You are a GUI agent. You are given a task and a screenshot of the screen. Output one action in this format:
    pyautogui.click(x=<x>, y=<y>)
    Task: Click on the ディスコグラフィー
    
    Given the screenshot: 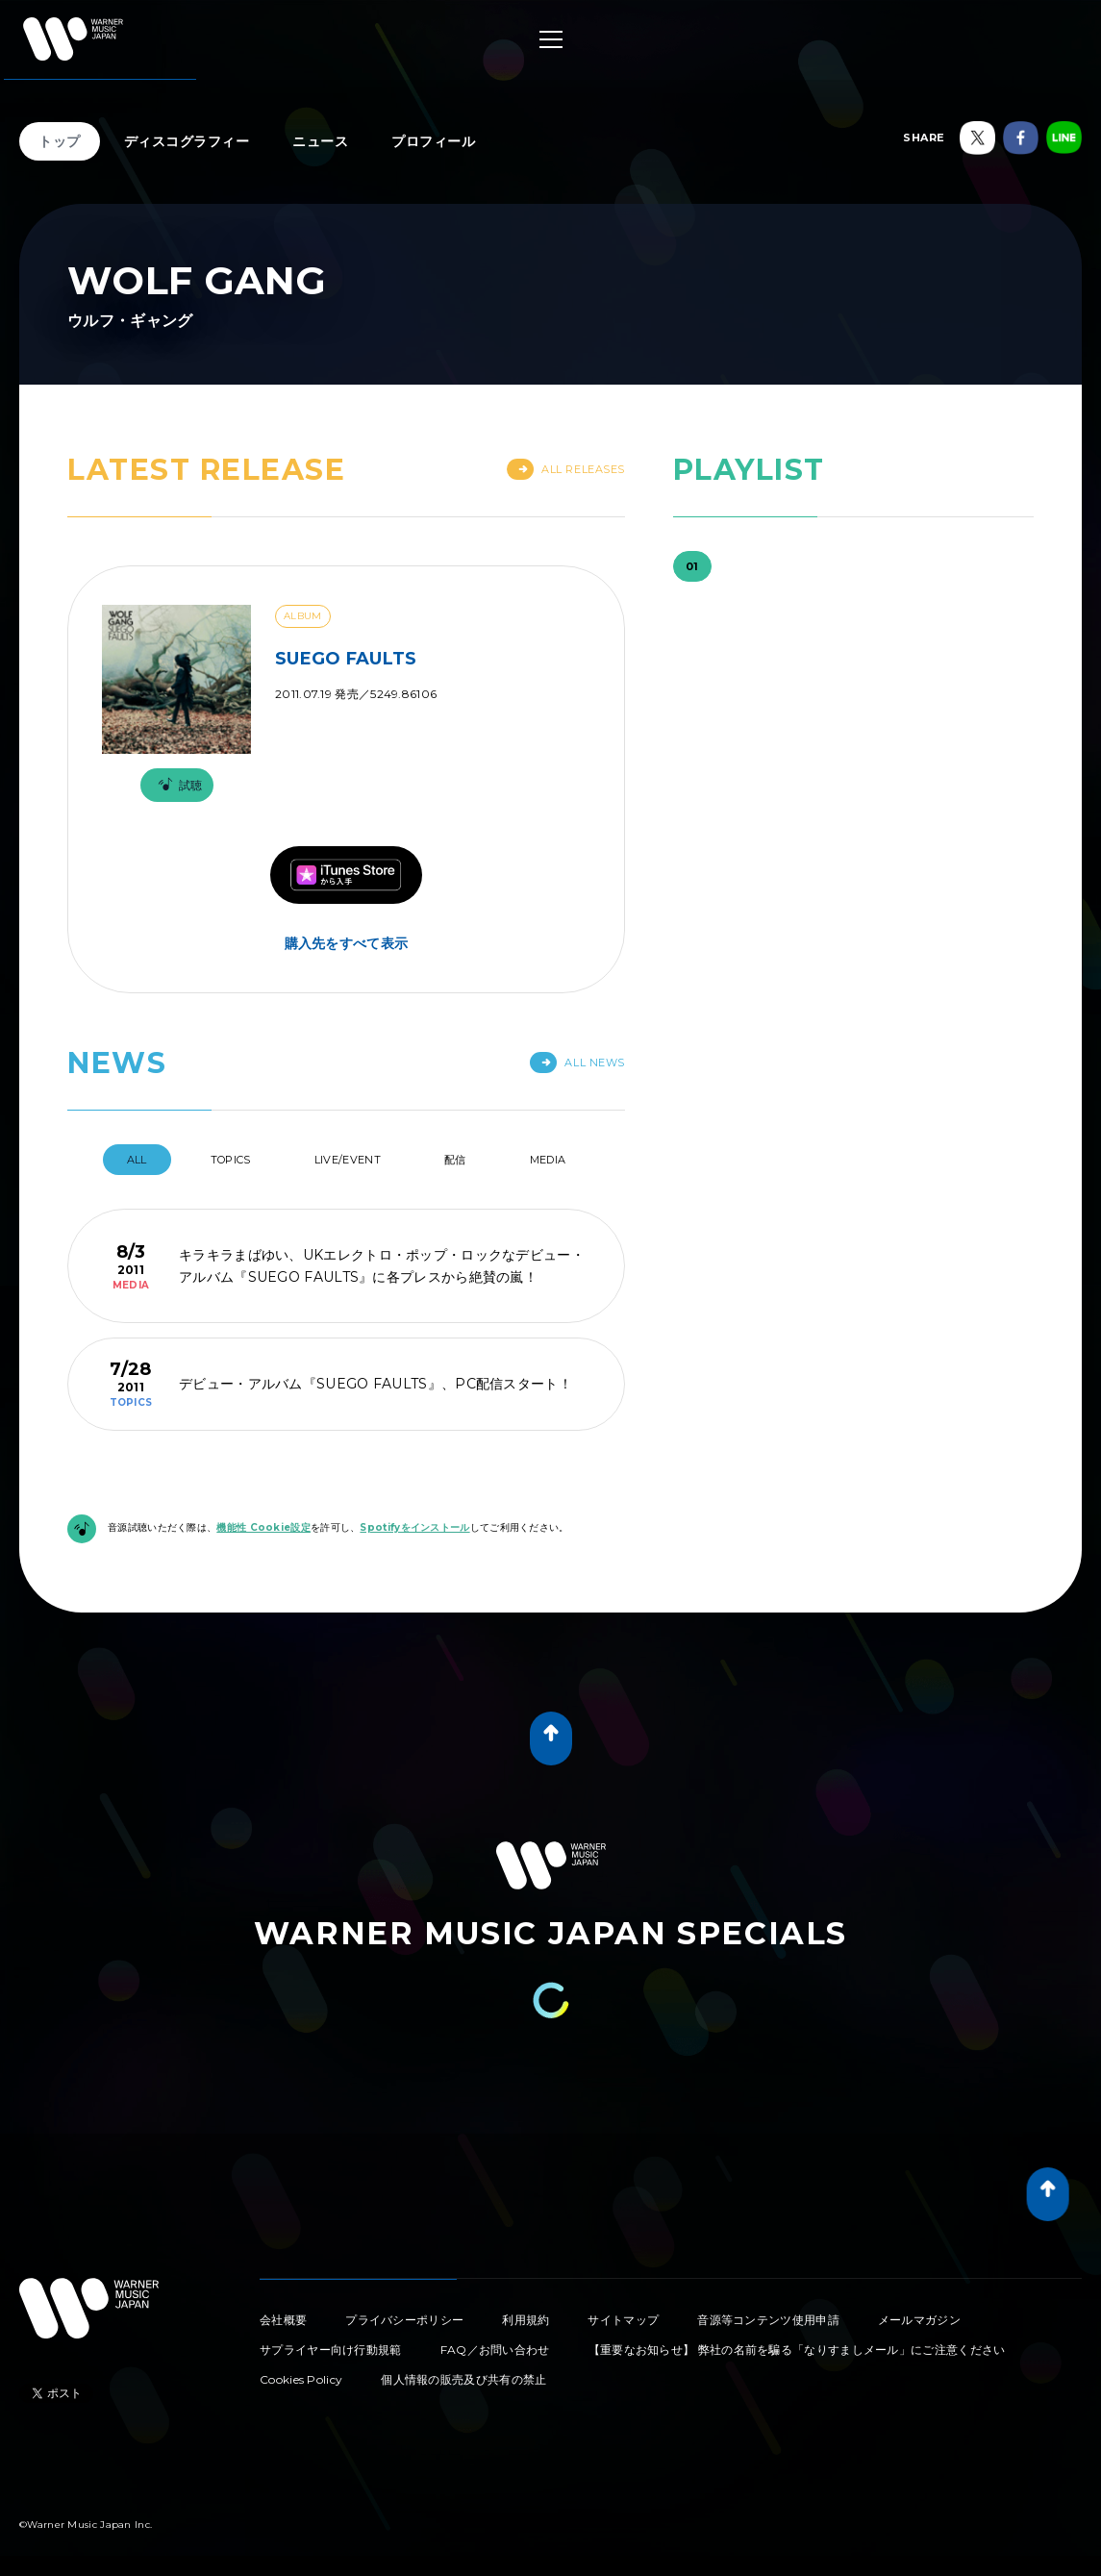 What is the action you would take?
    pyautogui.click(x=187, y=141)
    